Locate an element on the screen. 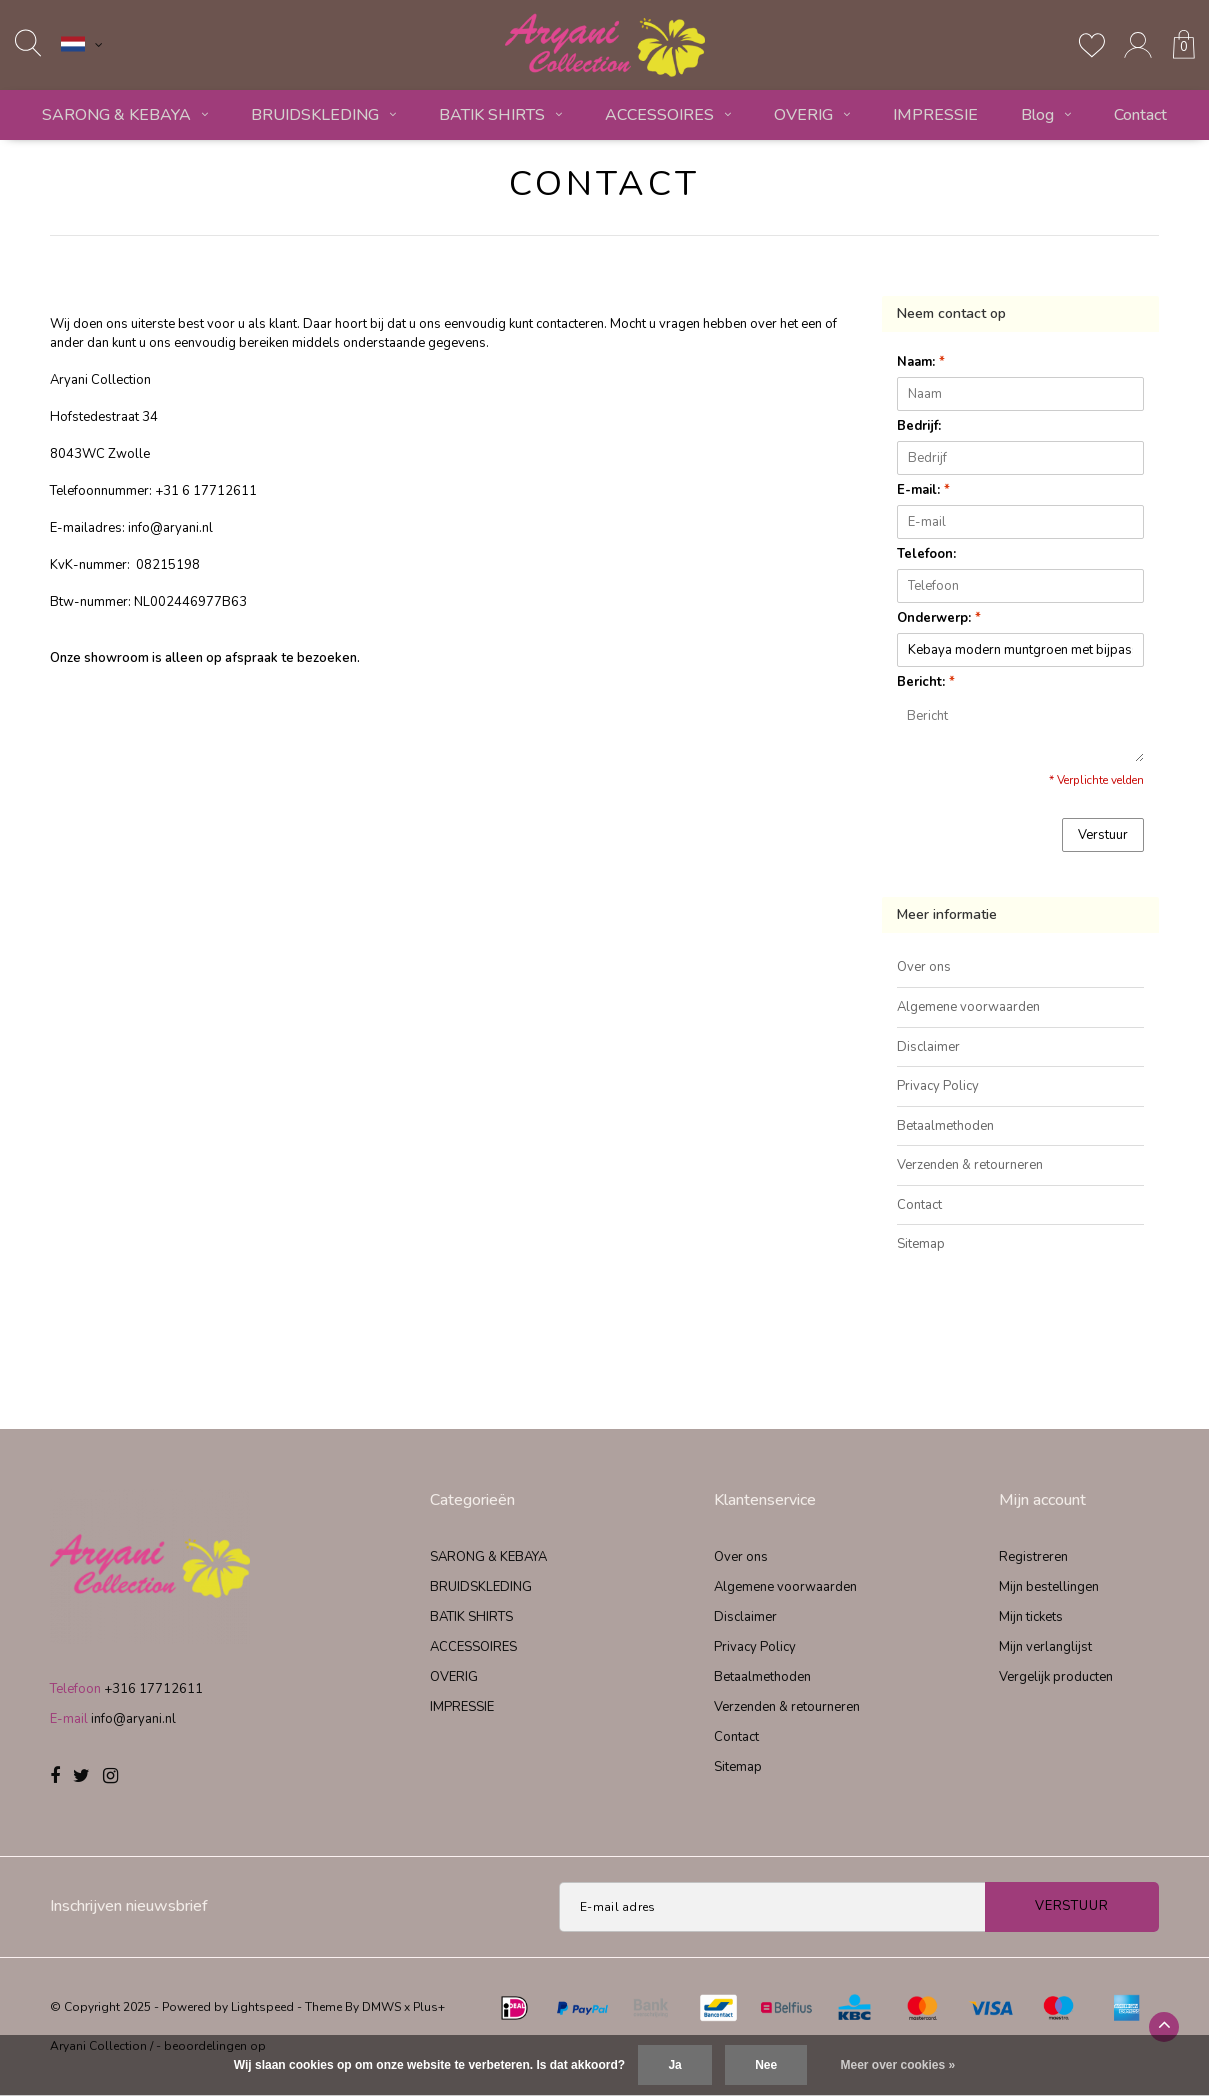  Plus+ is located at coordinates (429, 2007).